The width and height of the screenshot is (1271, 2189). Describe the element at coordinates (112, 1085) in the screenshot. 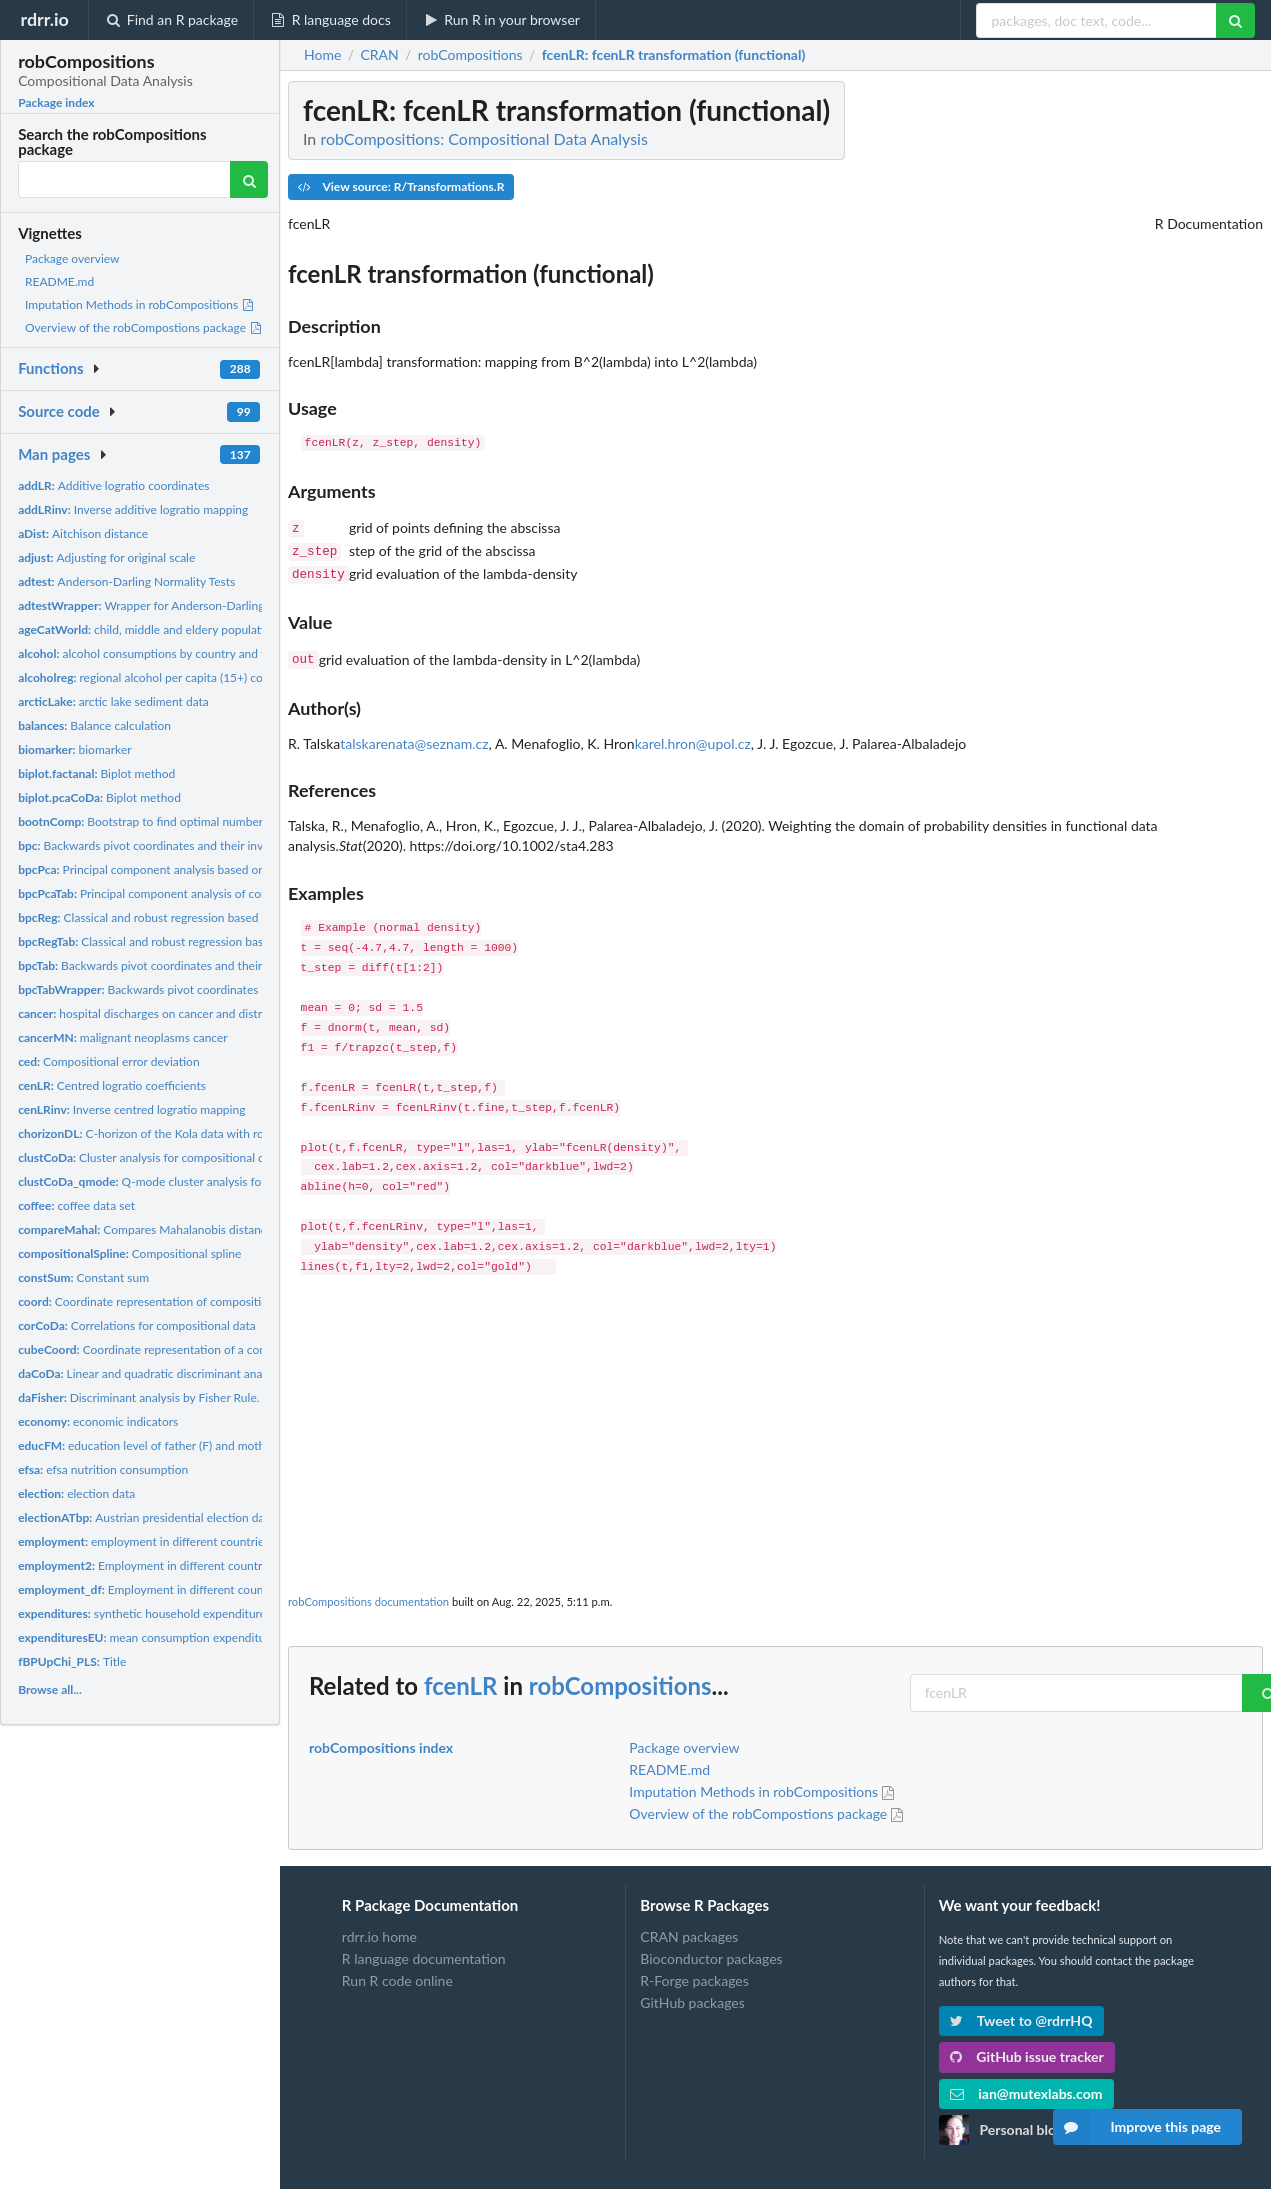

I see `Centred logratio coefficients` at that location.